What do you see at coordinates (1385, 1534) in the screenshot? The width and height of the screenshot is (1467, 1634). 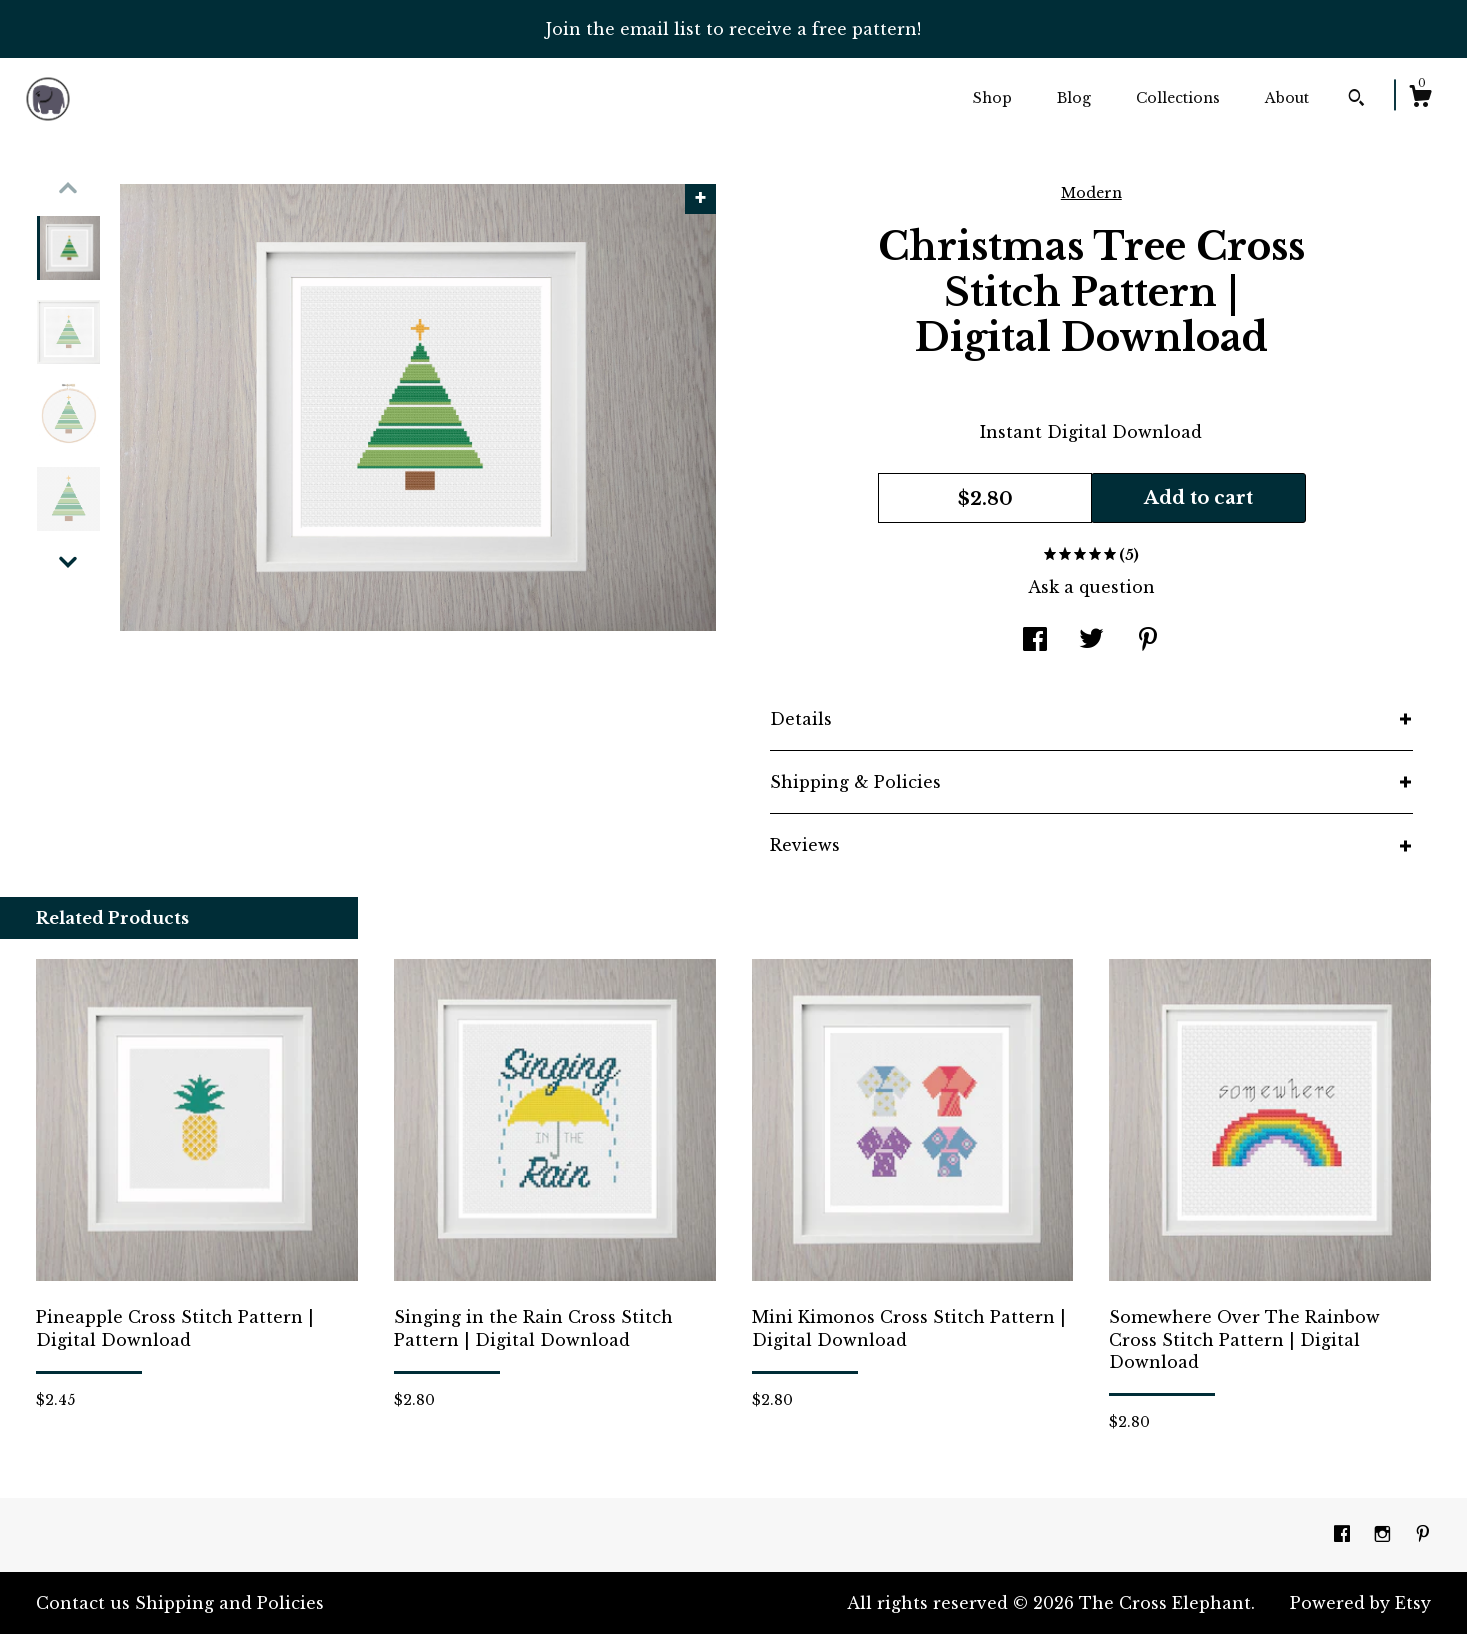 I see `[instagram]` at bounding box center [1385, 1534].